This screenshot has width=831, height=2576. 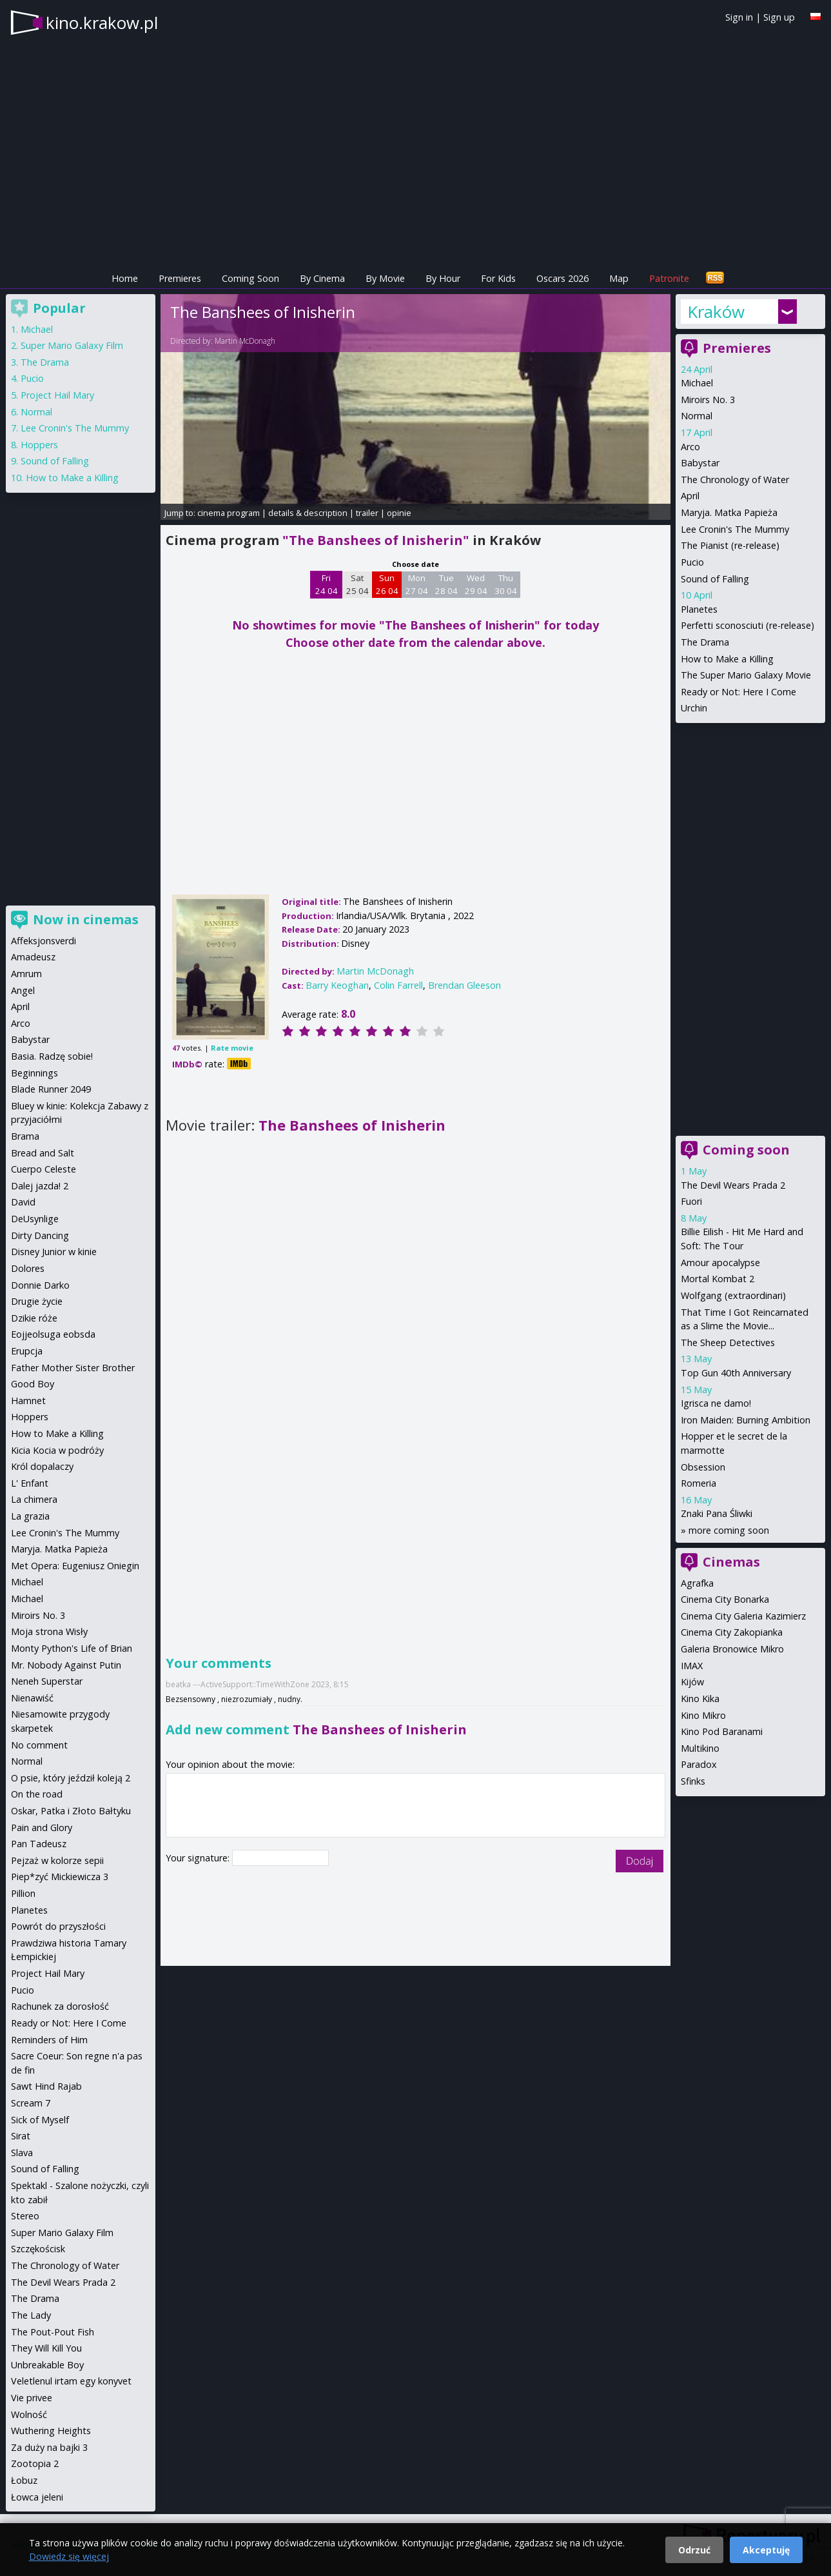 I want to click on Kino Mikro, so click(x=703, y=1715).